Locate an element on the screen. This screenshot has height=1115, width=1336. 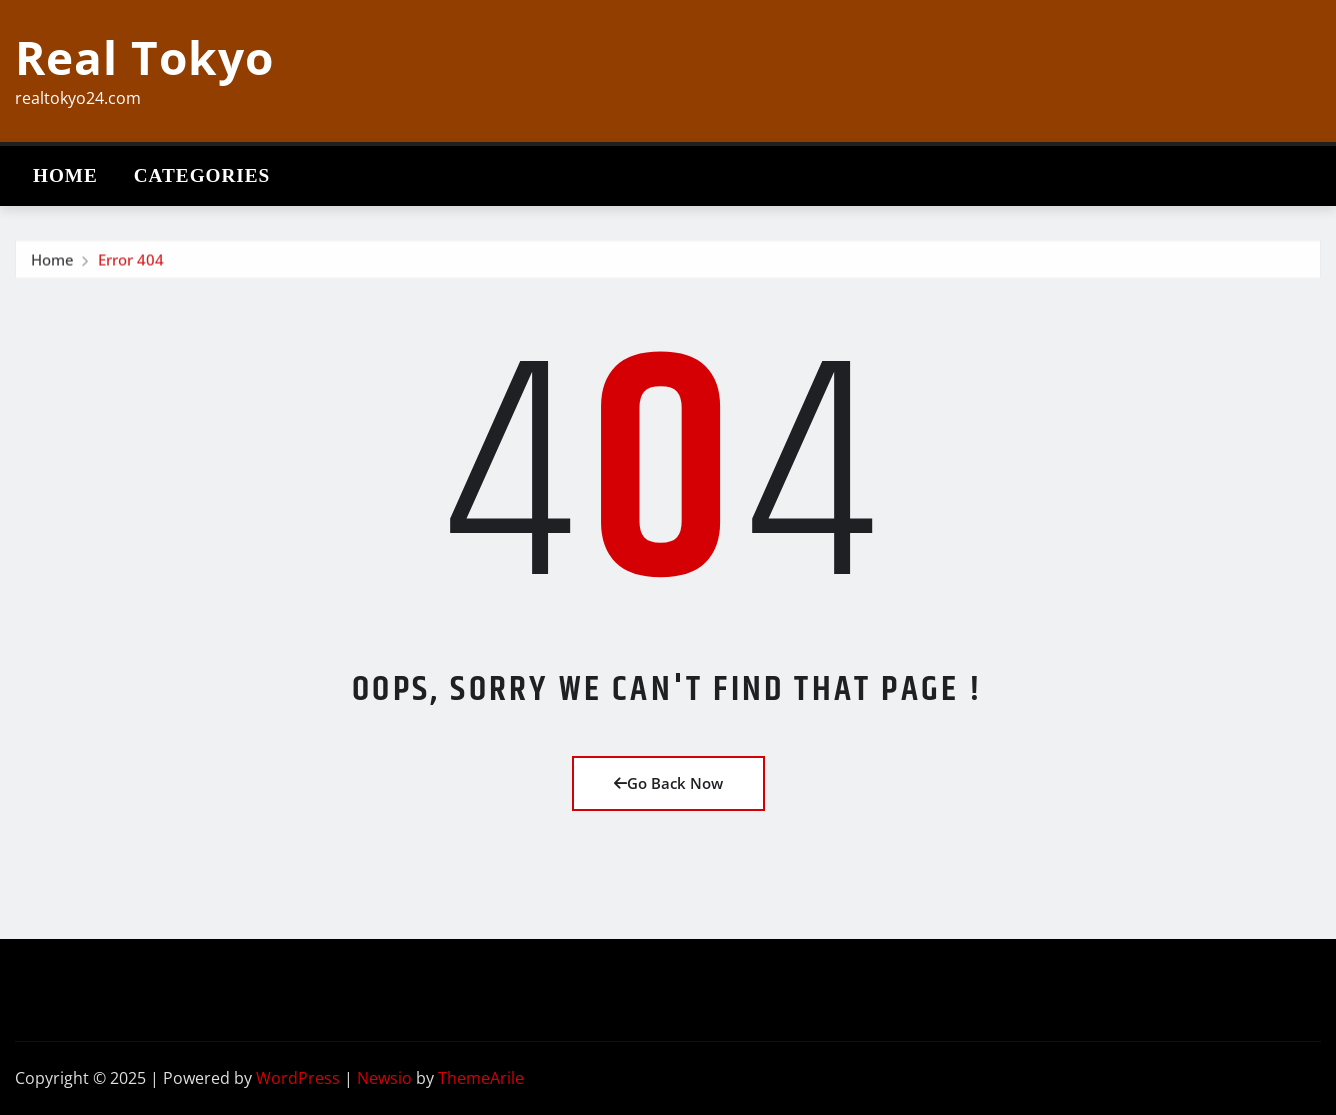
ThemeArile is located at coordinates (481, 1078).